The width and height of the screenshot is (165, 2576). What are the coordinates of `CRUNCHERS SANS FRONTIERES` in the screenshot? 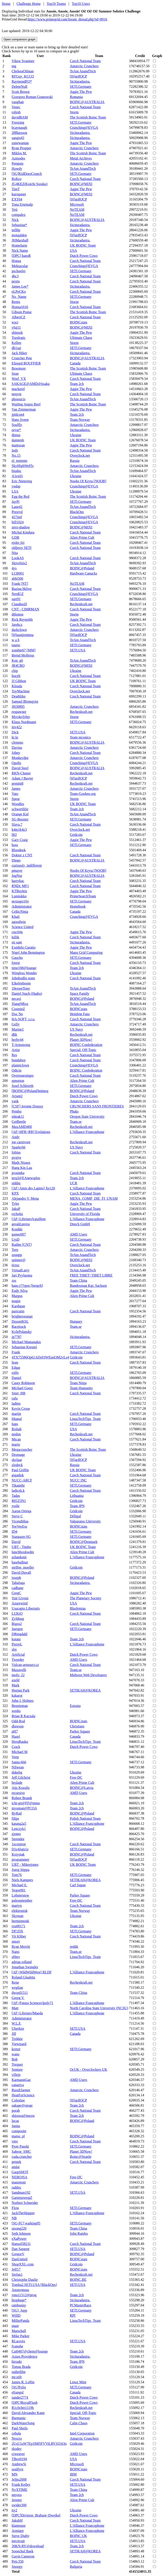 It's located at (97, 1106).